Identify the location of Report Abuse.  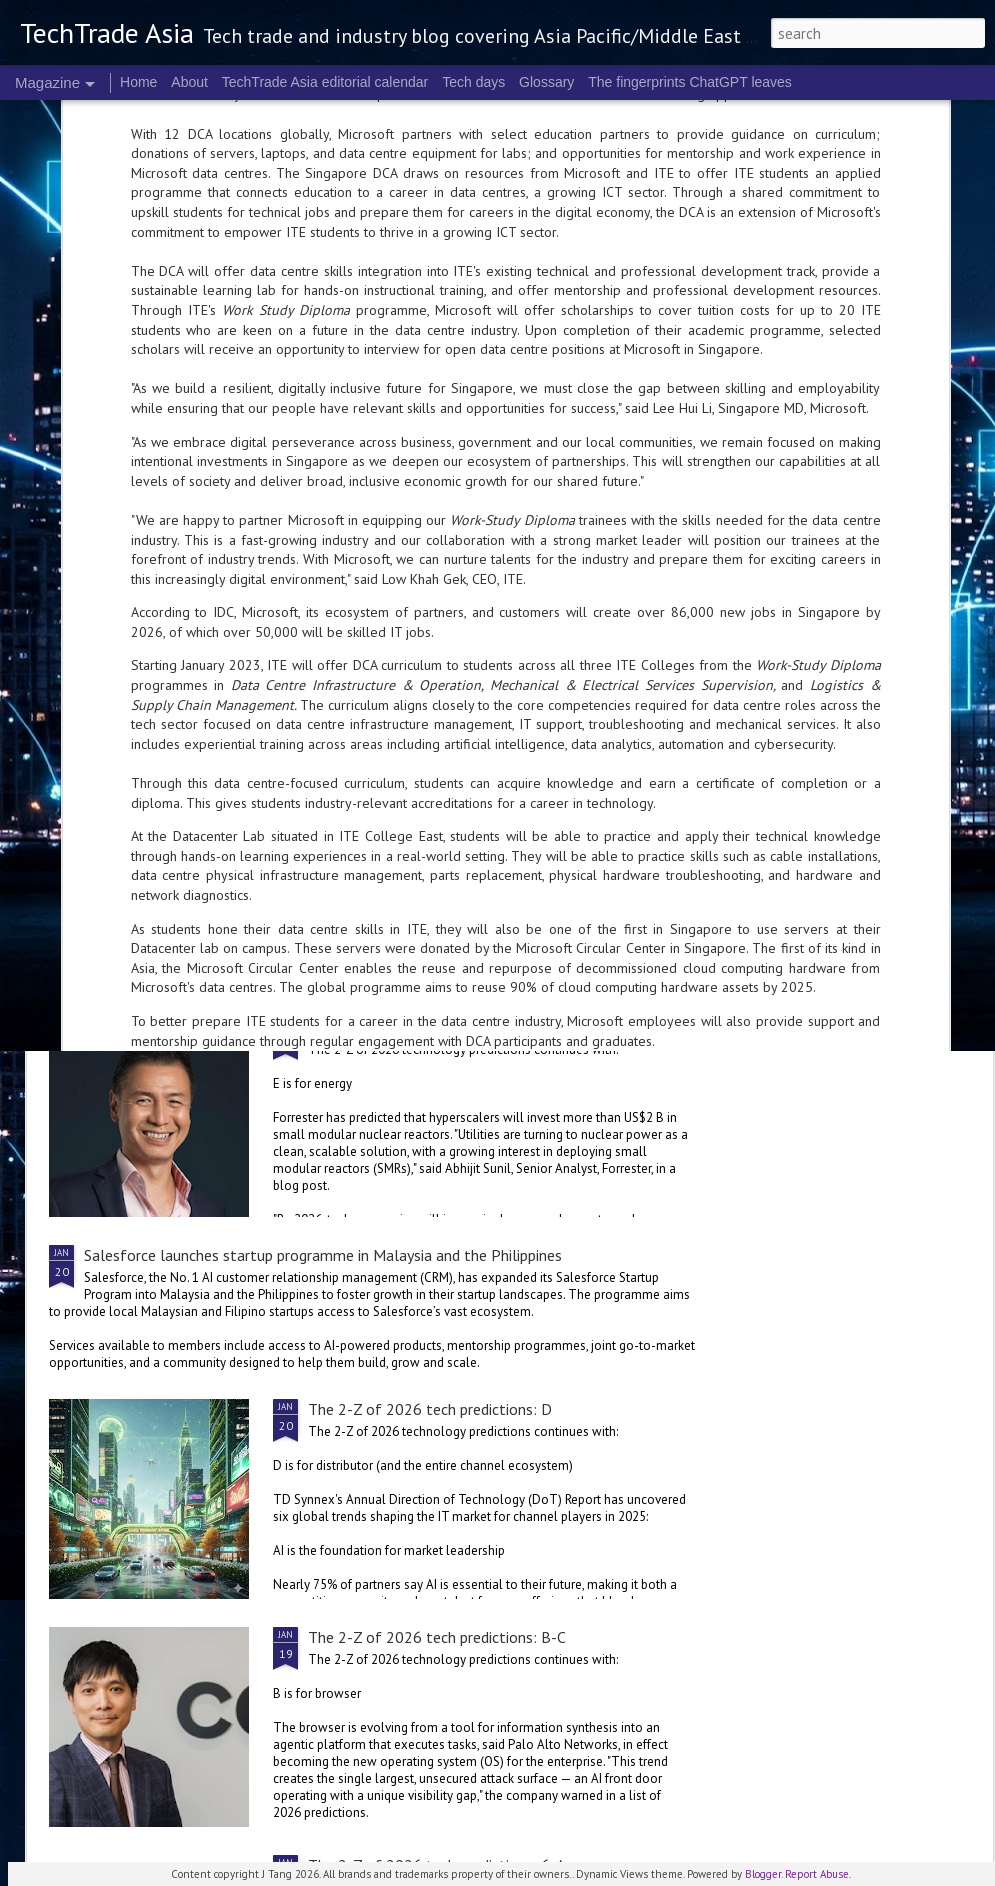
(817, 1874).